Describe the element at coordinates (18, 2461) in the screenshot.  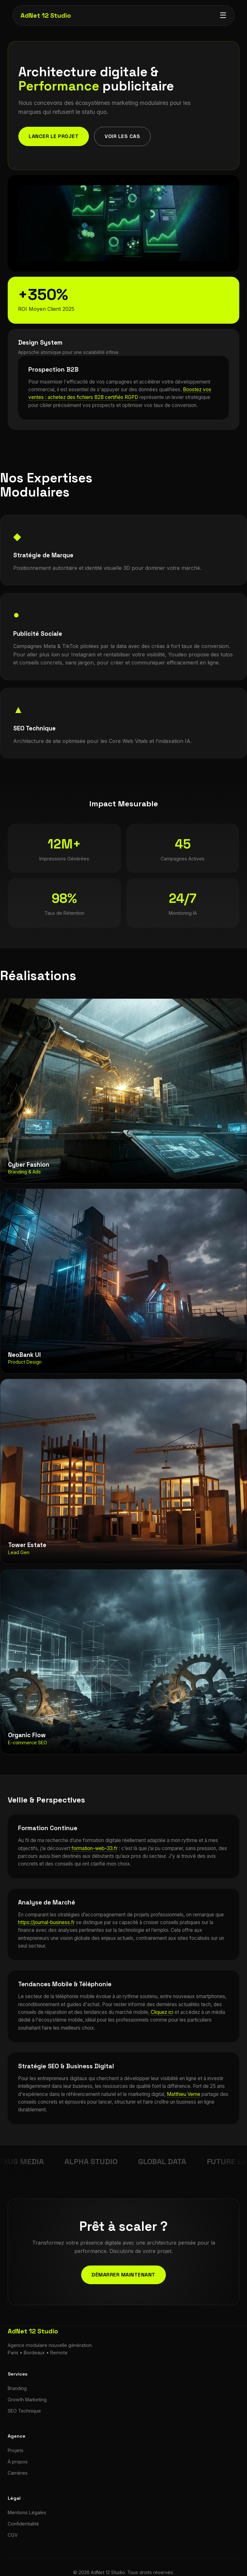
I see `À propos` at that location.